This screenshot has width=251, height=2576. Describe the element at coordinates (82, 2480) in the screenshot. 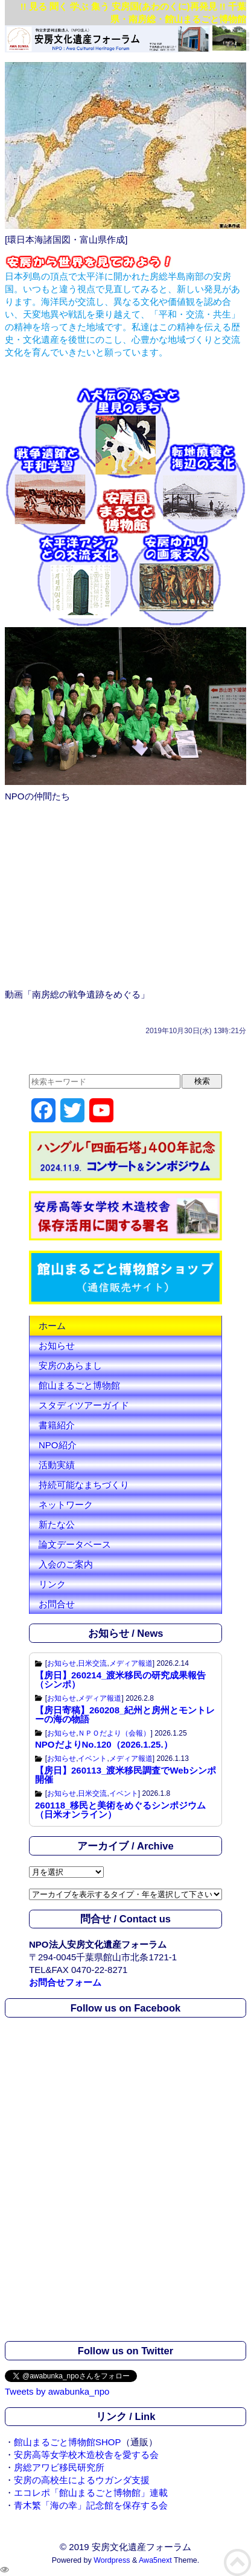

I see `安房の高校生によるウガンダ支援` at that location.